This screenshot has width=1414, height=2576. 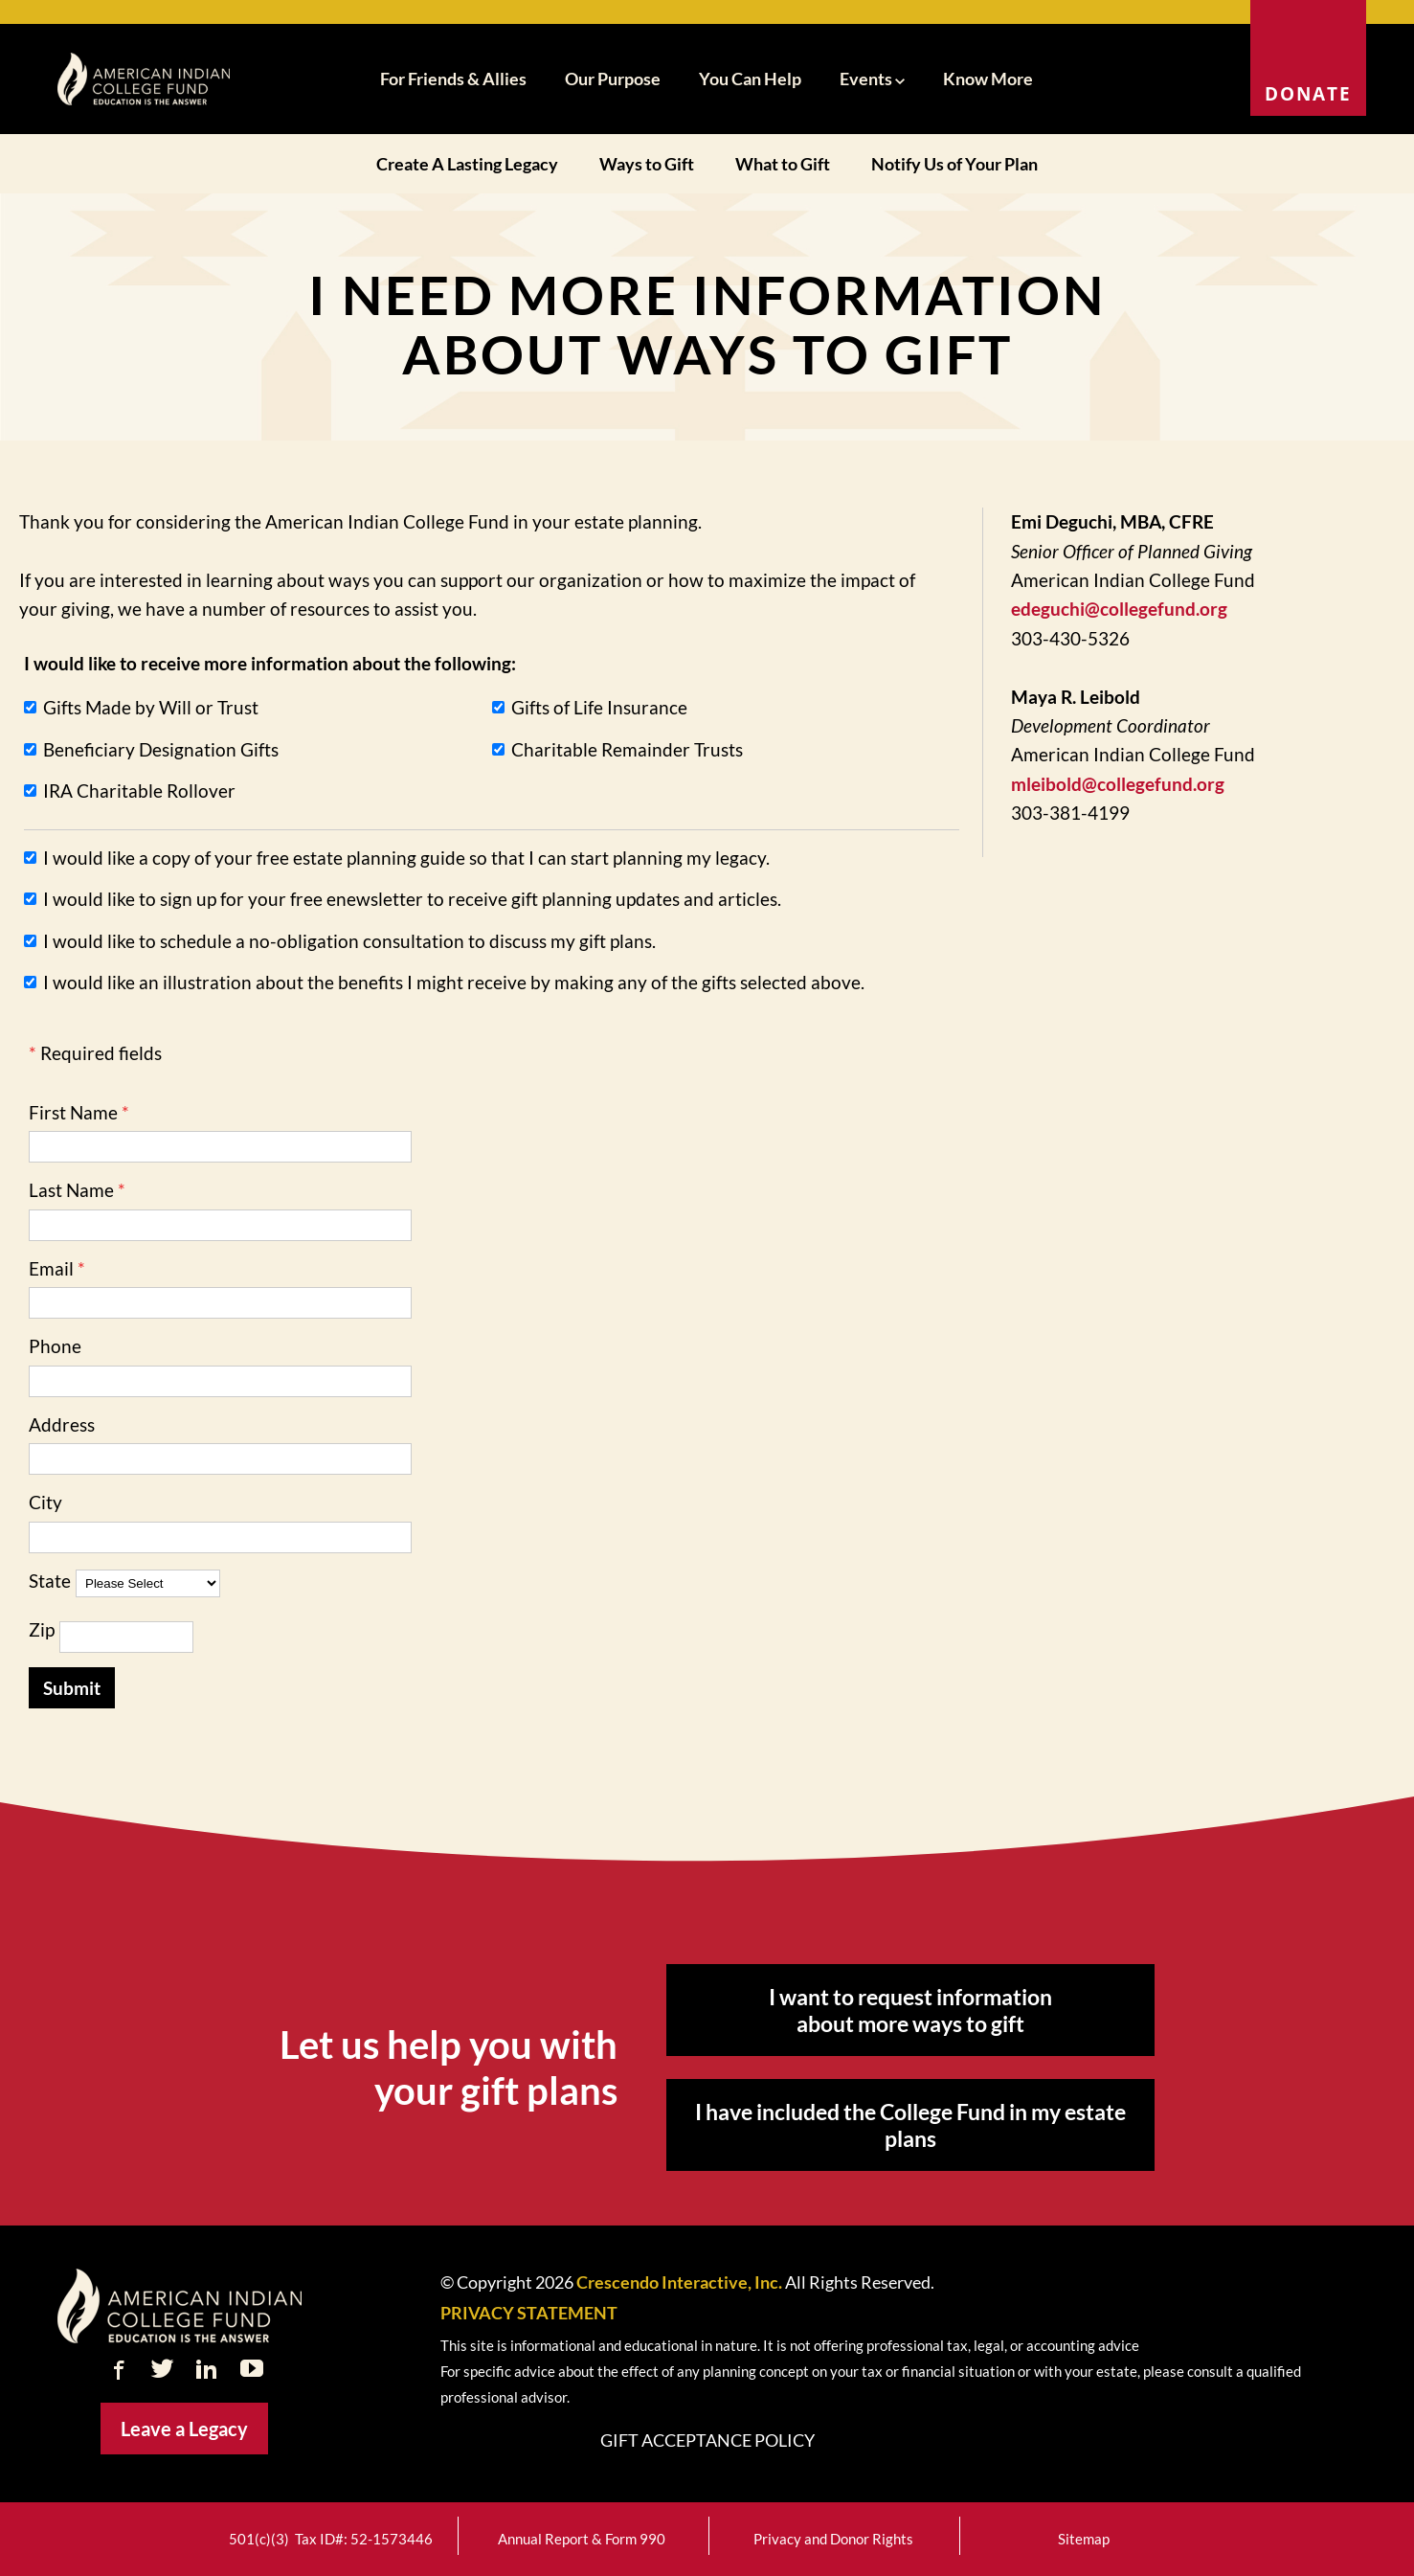 I want to click on Events, so click(x=872, y=78).